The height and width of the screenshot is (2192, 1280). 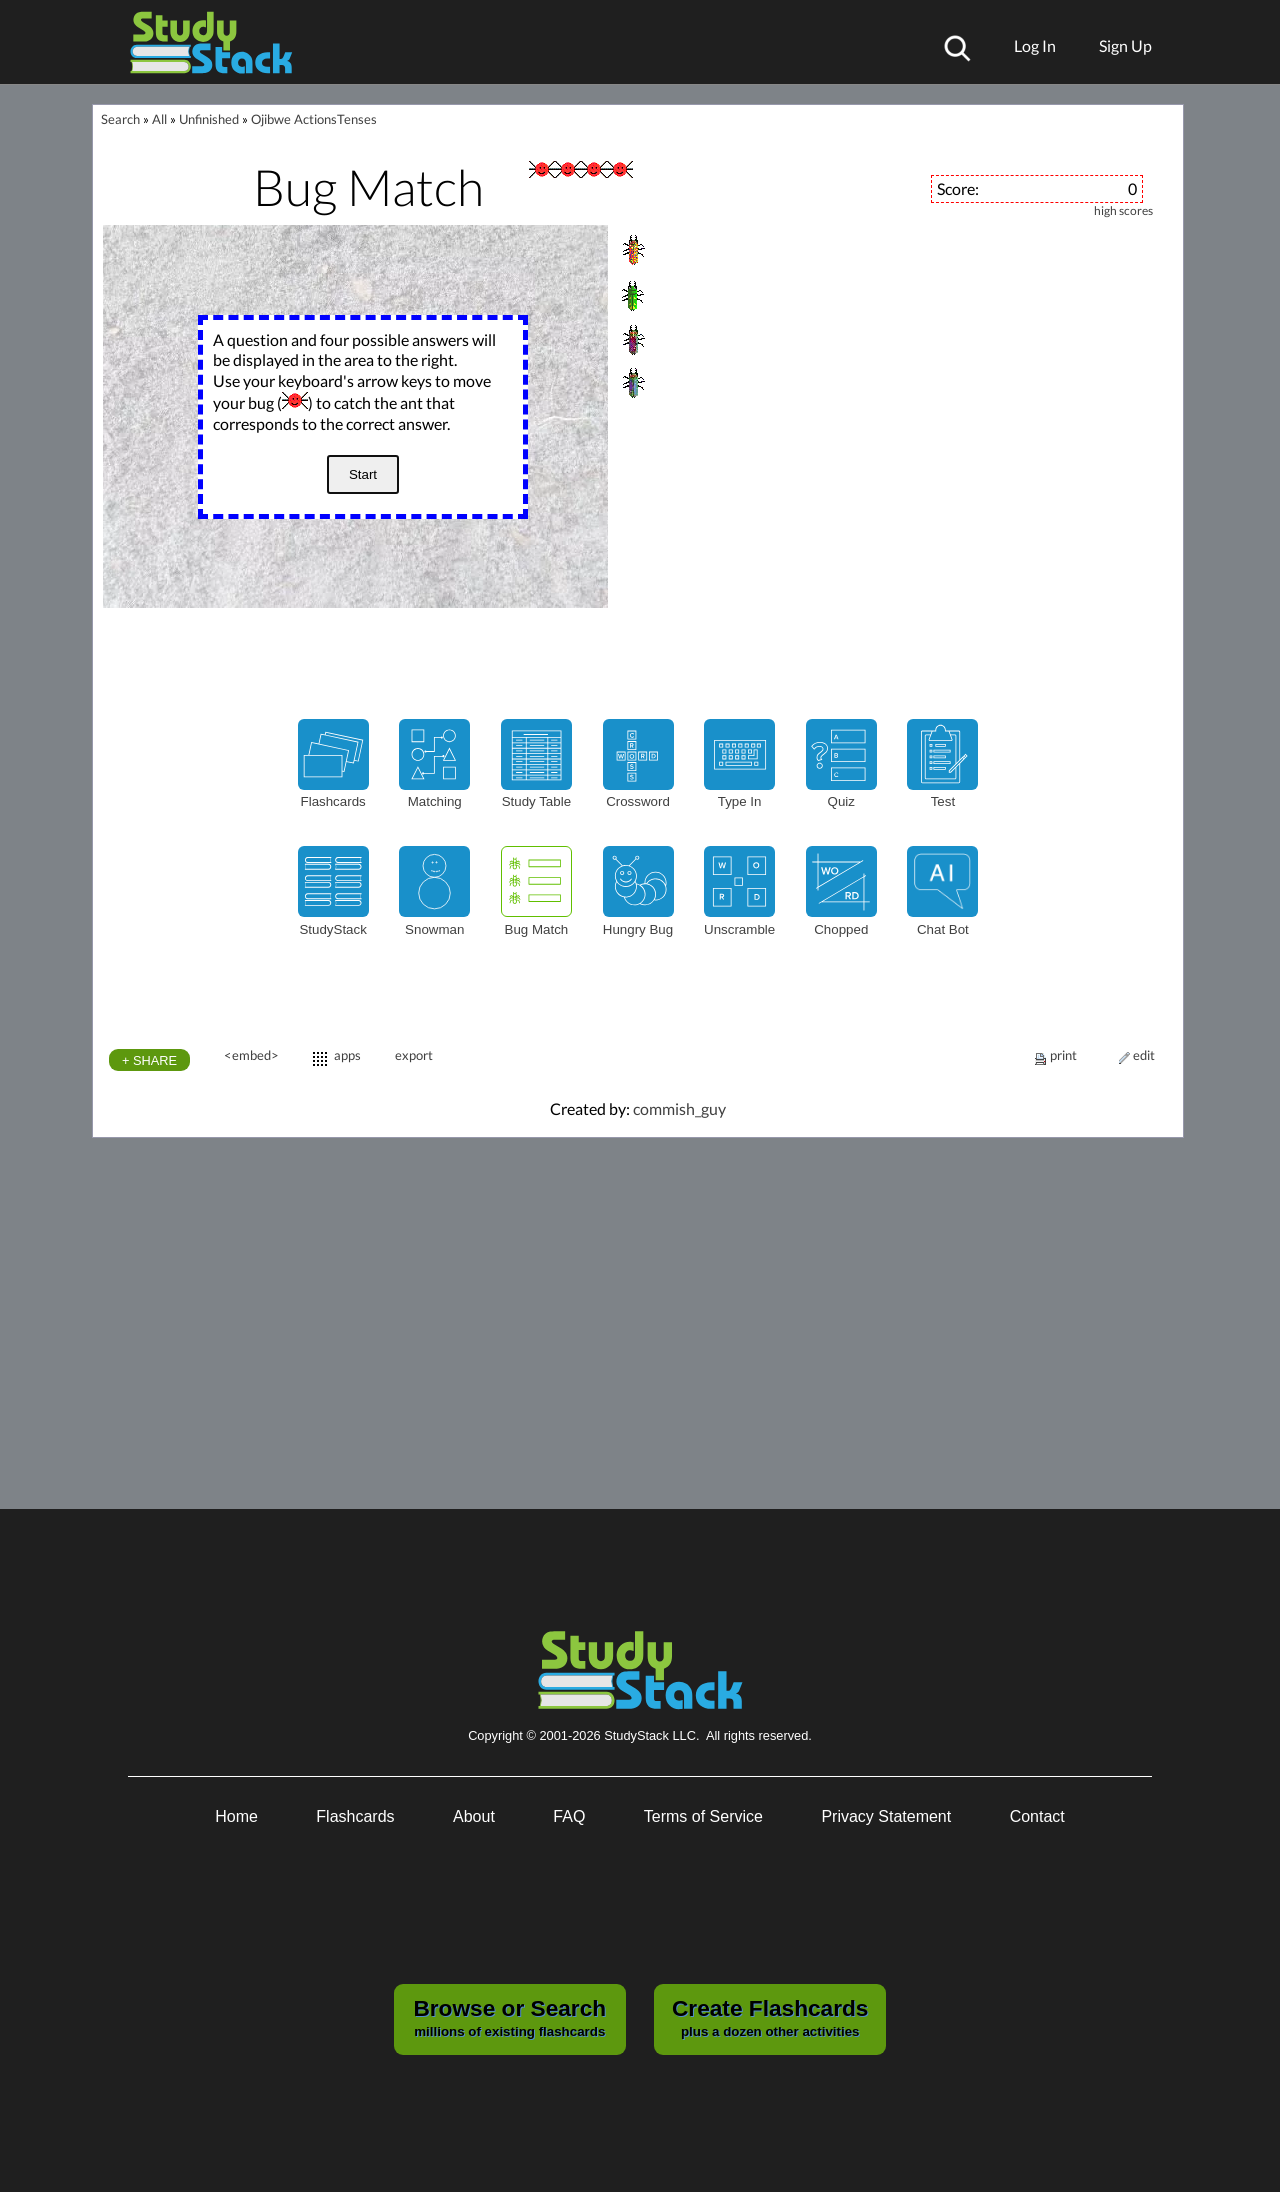 I want to click on Start, so click(x=363, y=474).